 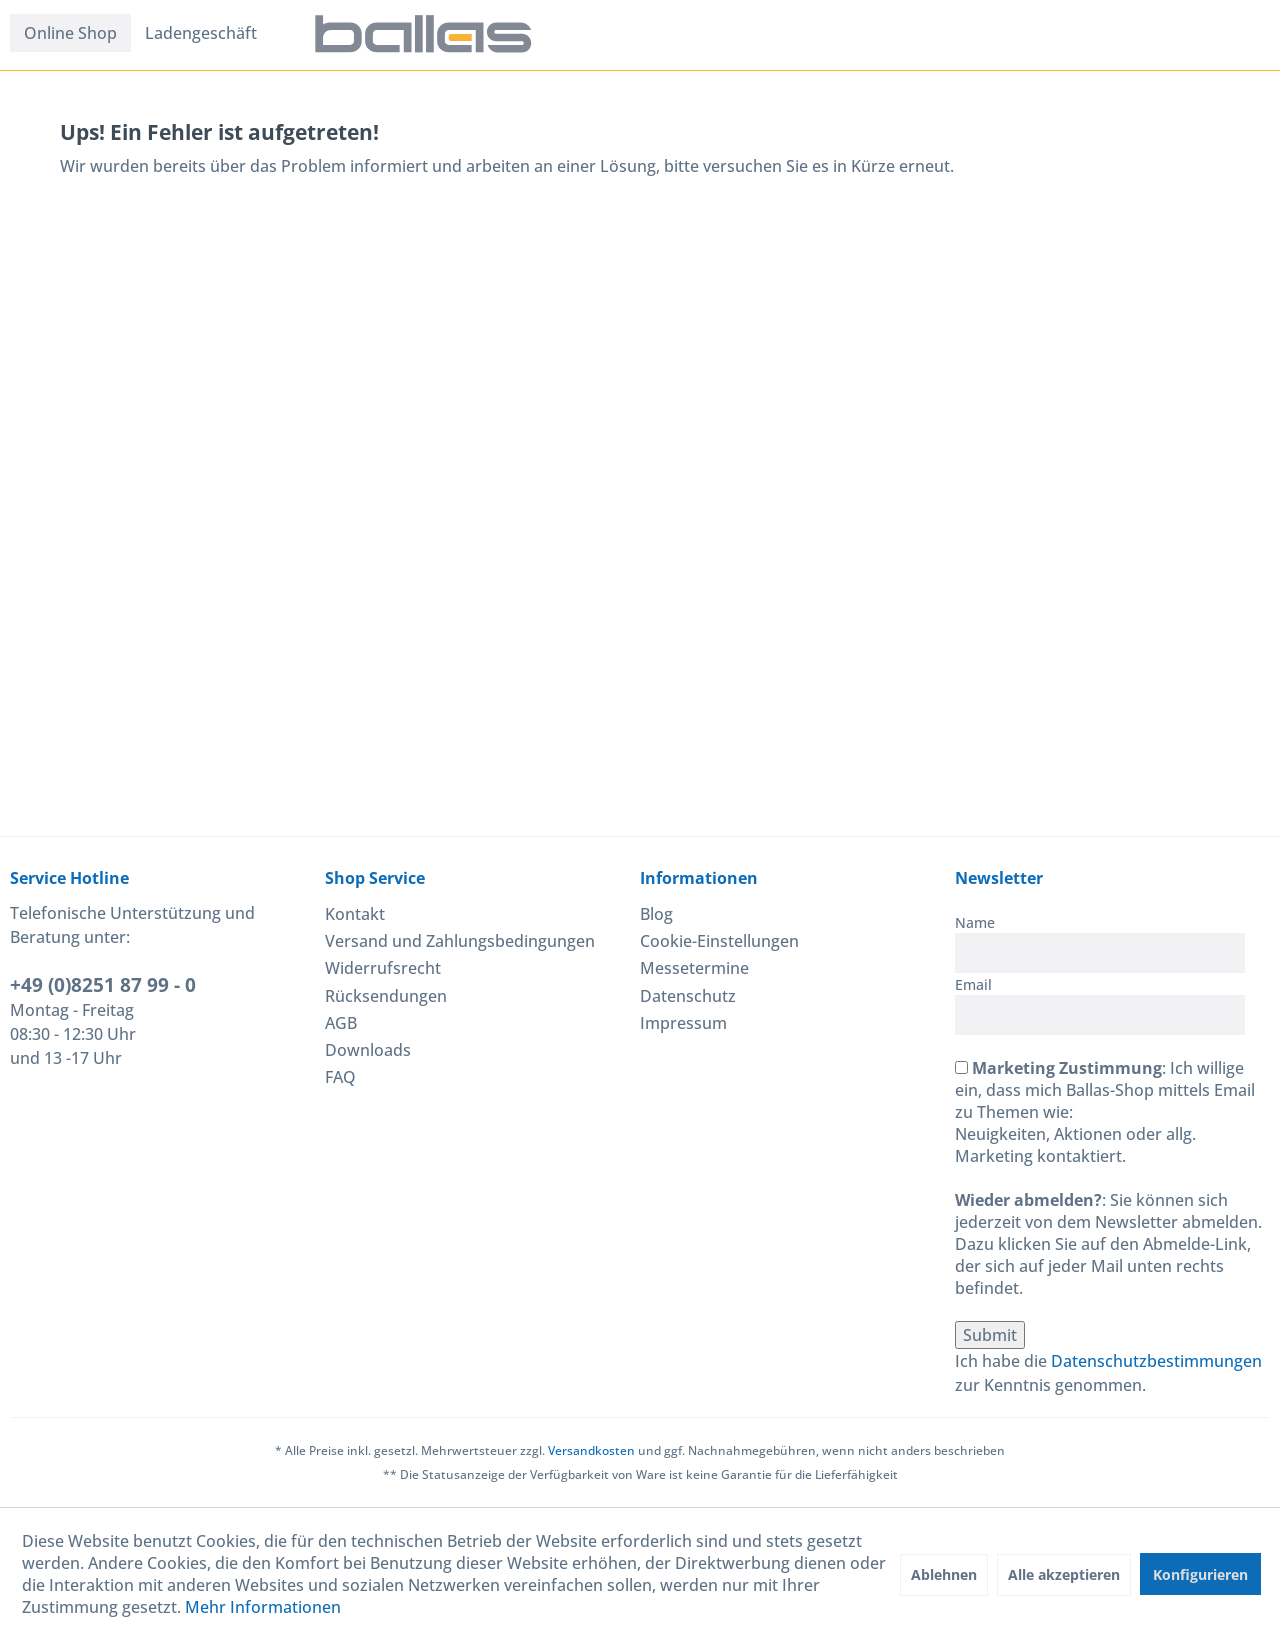 I want to click on Cookie-Einstellungen, so click(x=719, y=941).